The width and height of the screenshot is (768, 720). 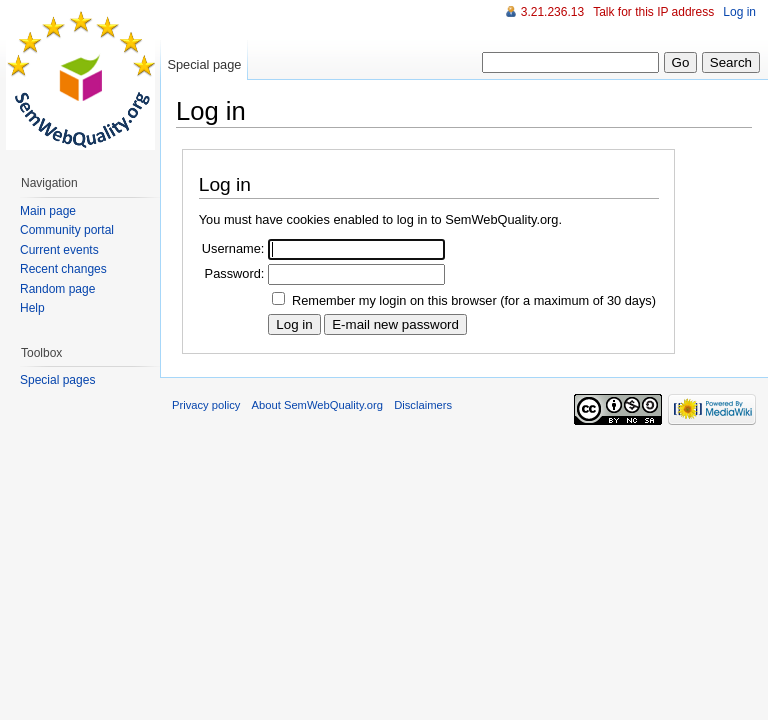 What do you see at coordinates (235, 273) in the screenshot?
I see `Password:` at bounding box center [235, 273].